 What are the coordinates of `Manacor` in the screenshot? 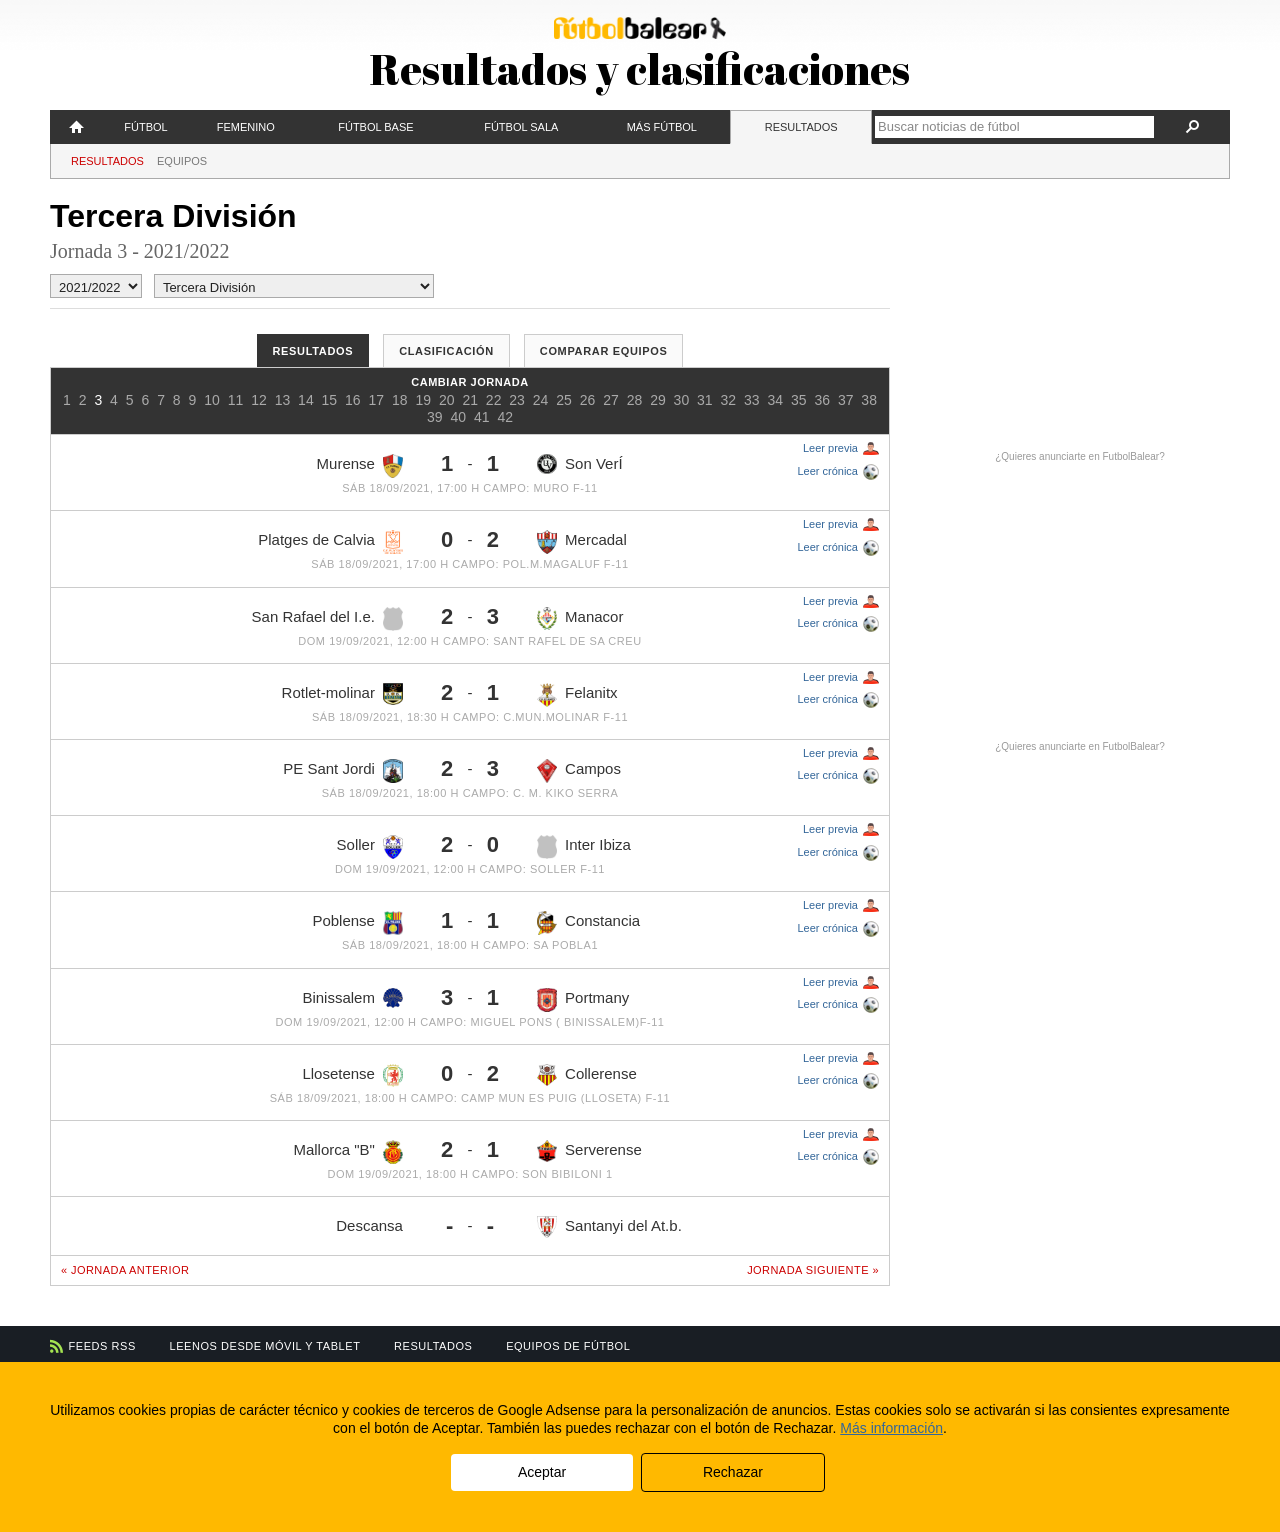 It's located at (580, 619).